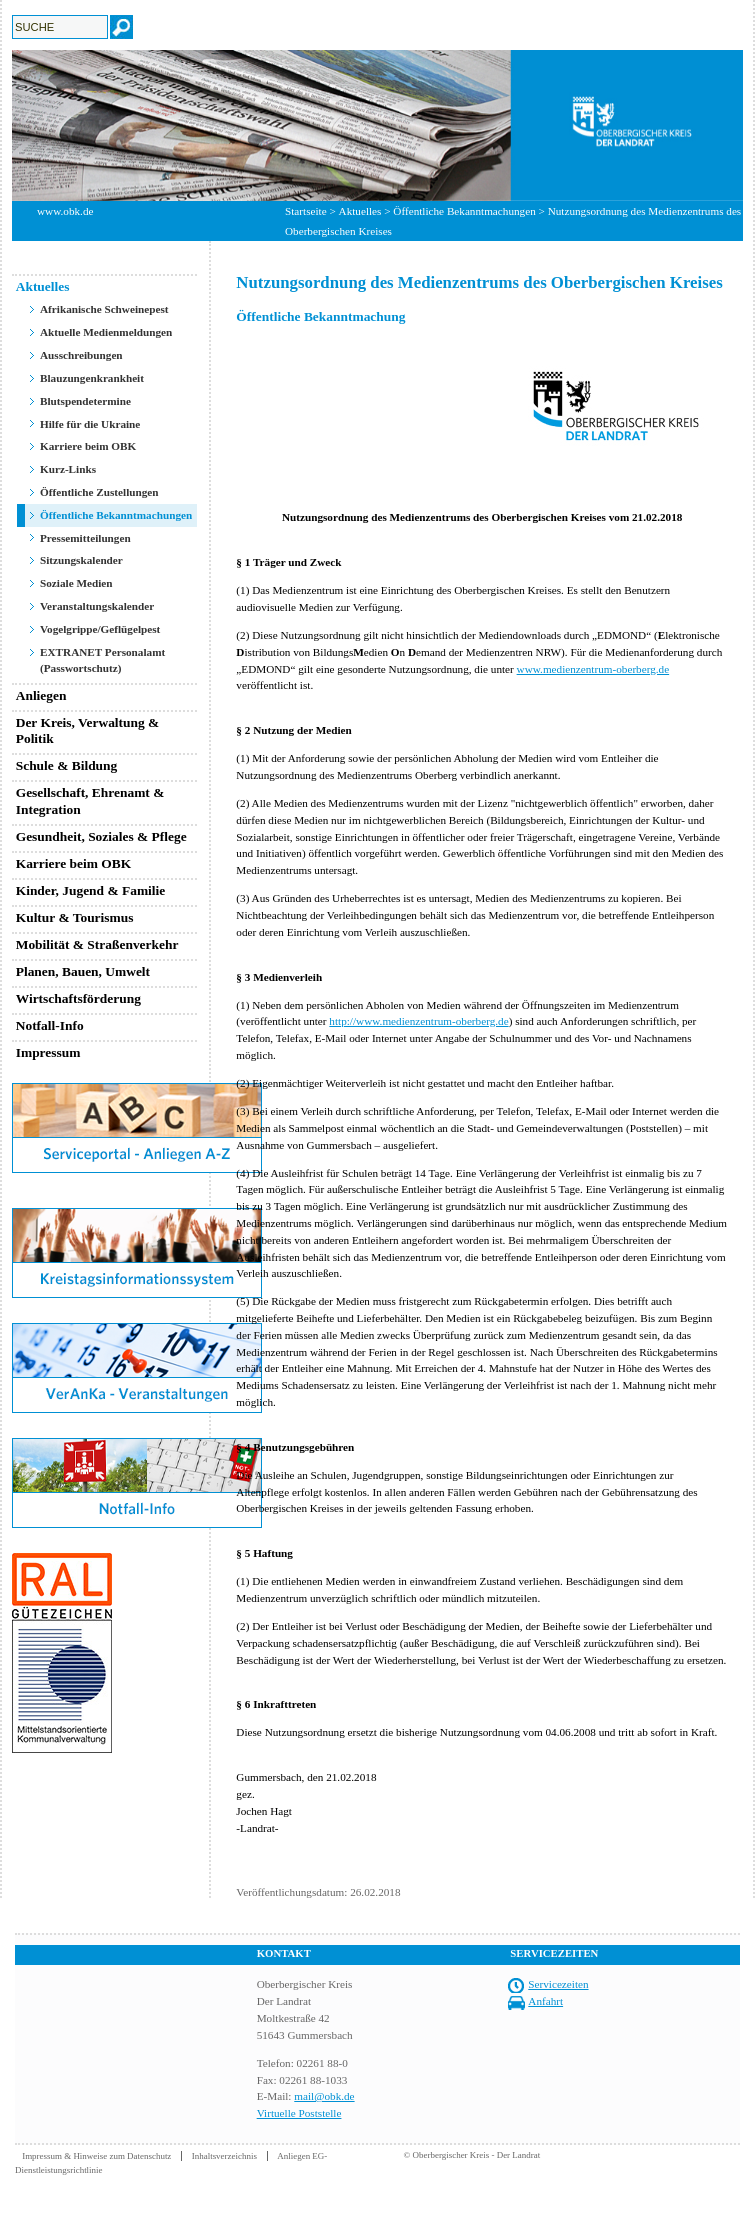 Image resolution: width=755 pixels, height=2236 pixels. I want to click on Soziale Medien, so click(76, 583).